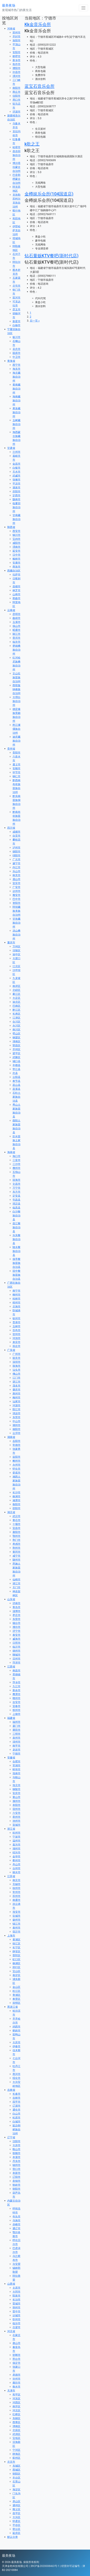 This screenshot has width=90, height=2576. I want to click on 垫江县, so click(16, 1069).